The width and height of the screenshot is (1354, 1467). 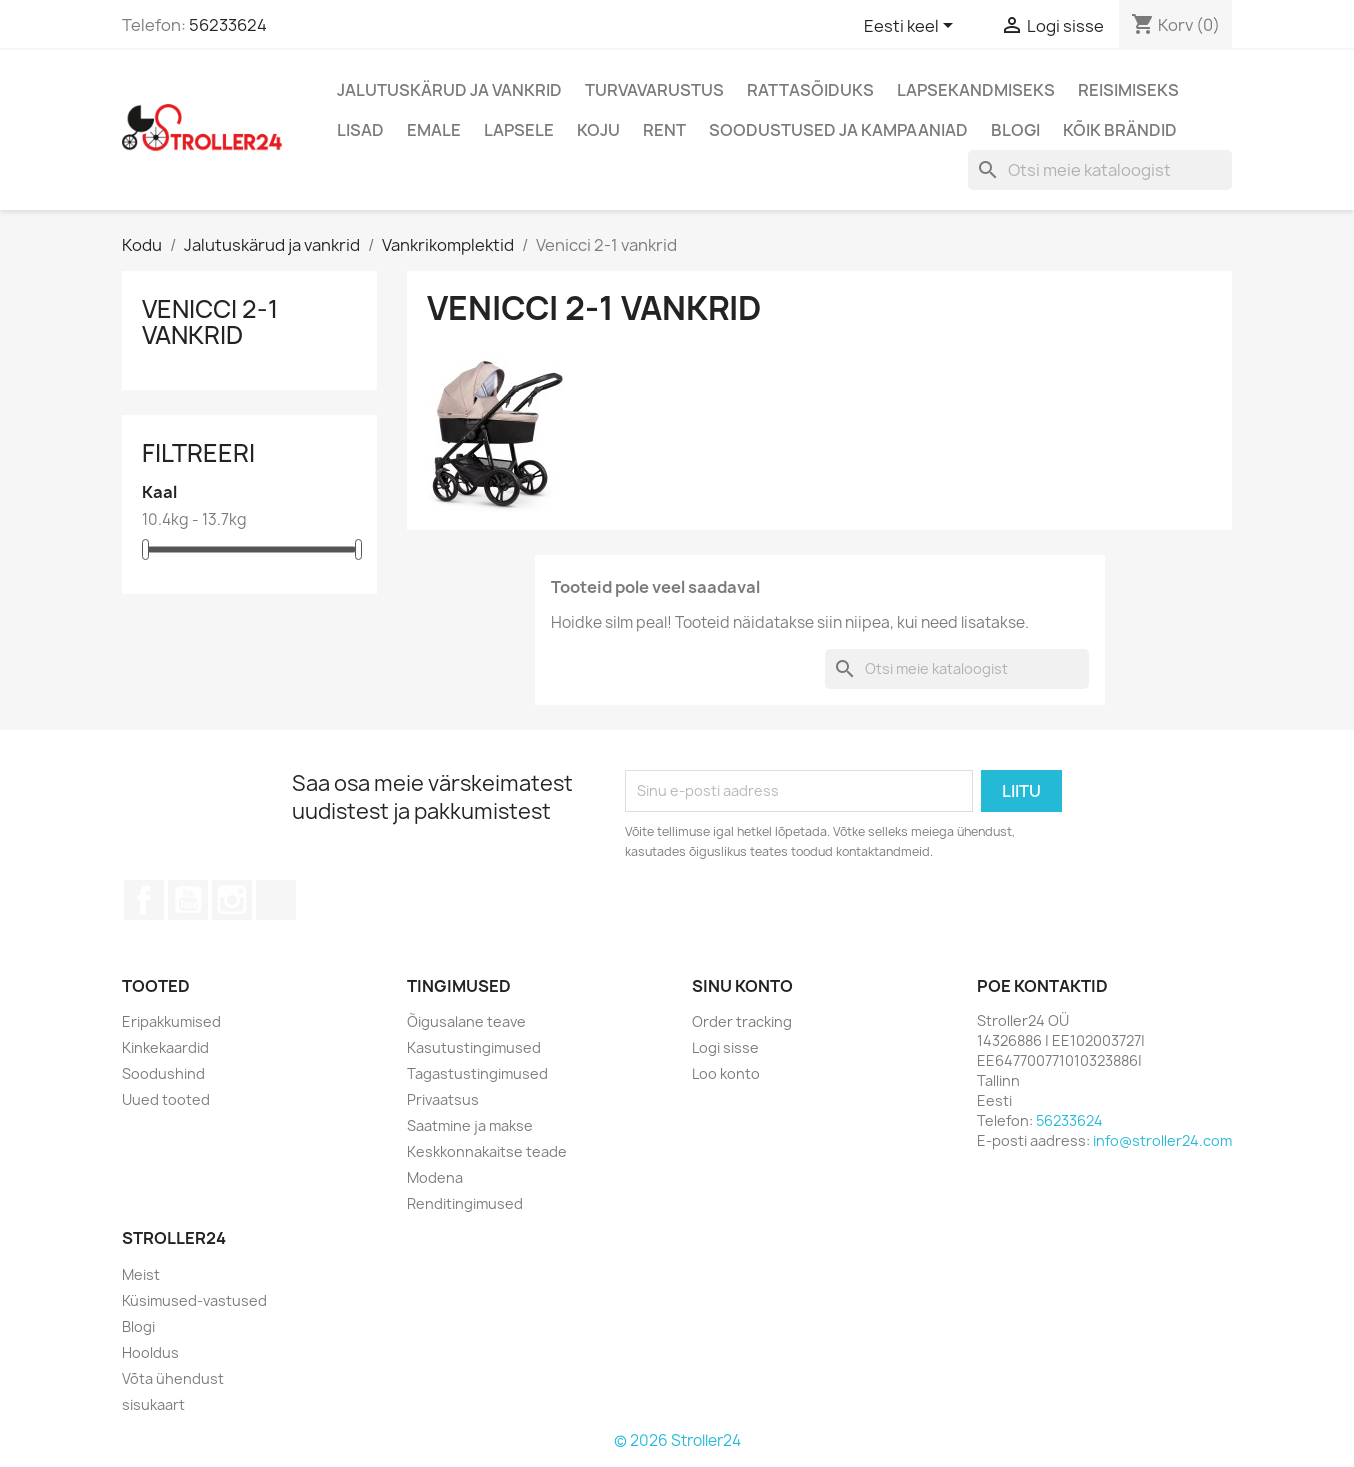 What do you see at coordinates (466, 1021) in the screenshot?
I see `Õigusalane teave` at bounding box center [466, 1021].